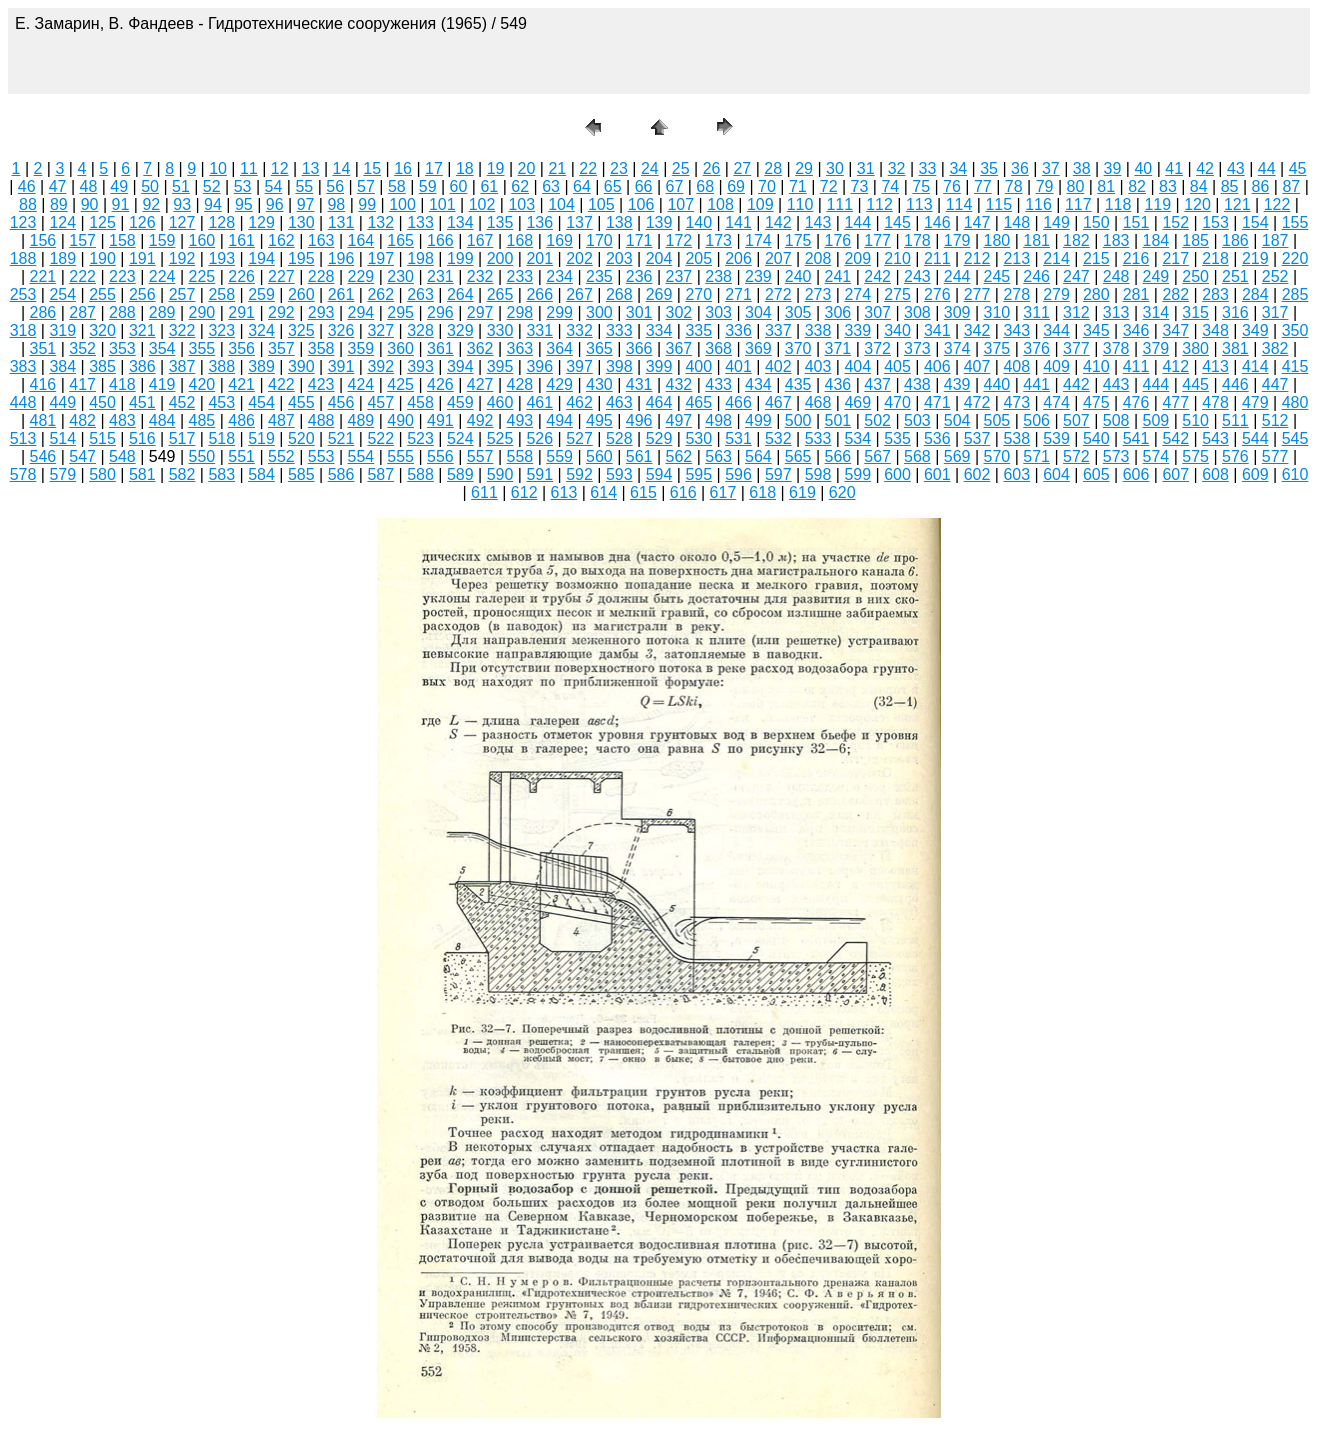 The image size is (1318, 1434). Describe the element at coordinates (1136, 366) in the screenshot. I see `411` at that location.